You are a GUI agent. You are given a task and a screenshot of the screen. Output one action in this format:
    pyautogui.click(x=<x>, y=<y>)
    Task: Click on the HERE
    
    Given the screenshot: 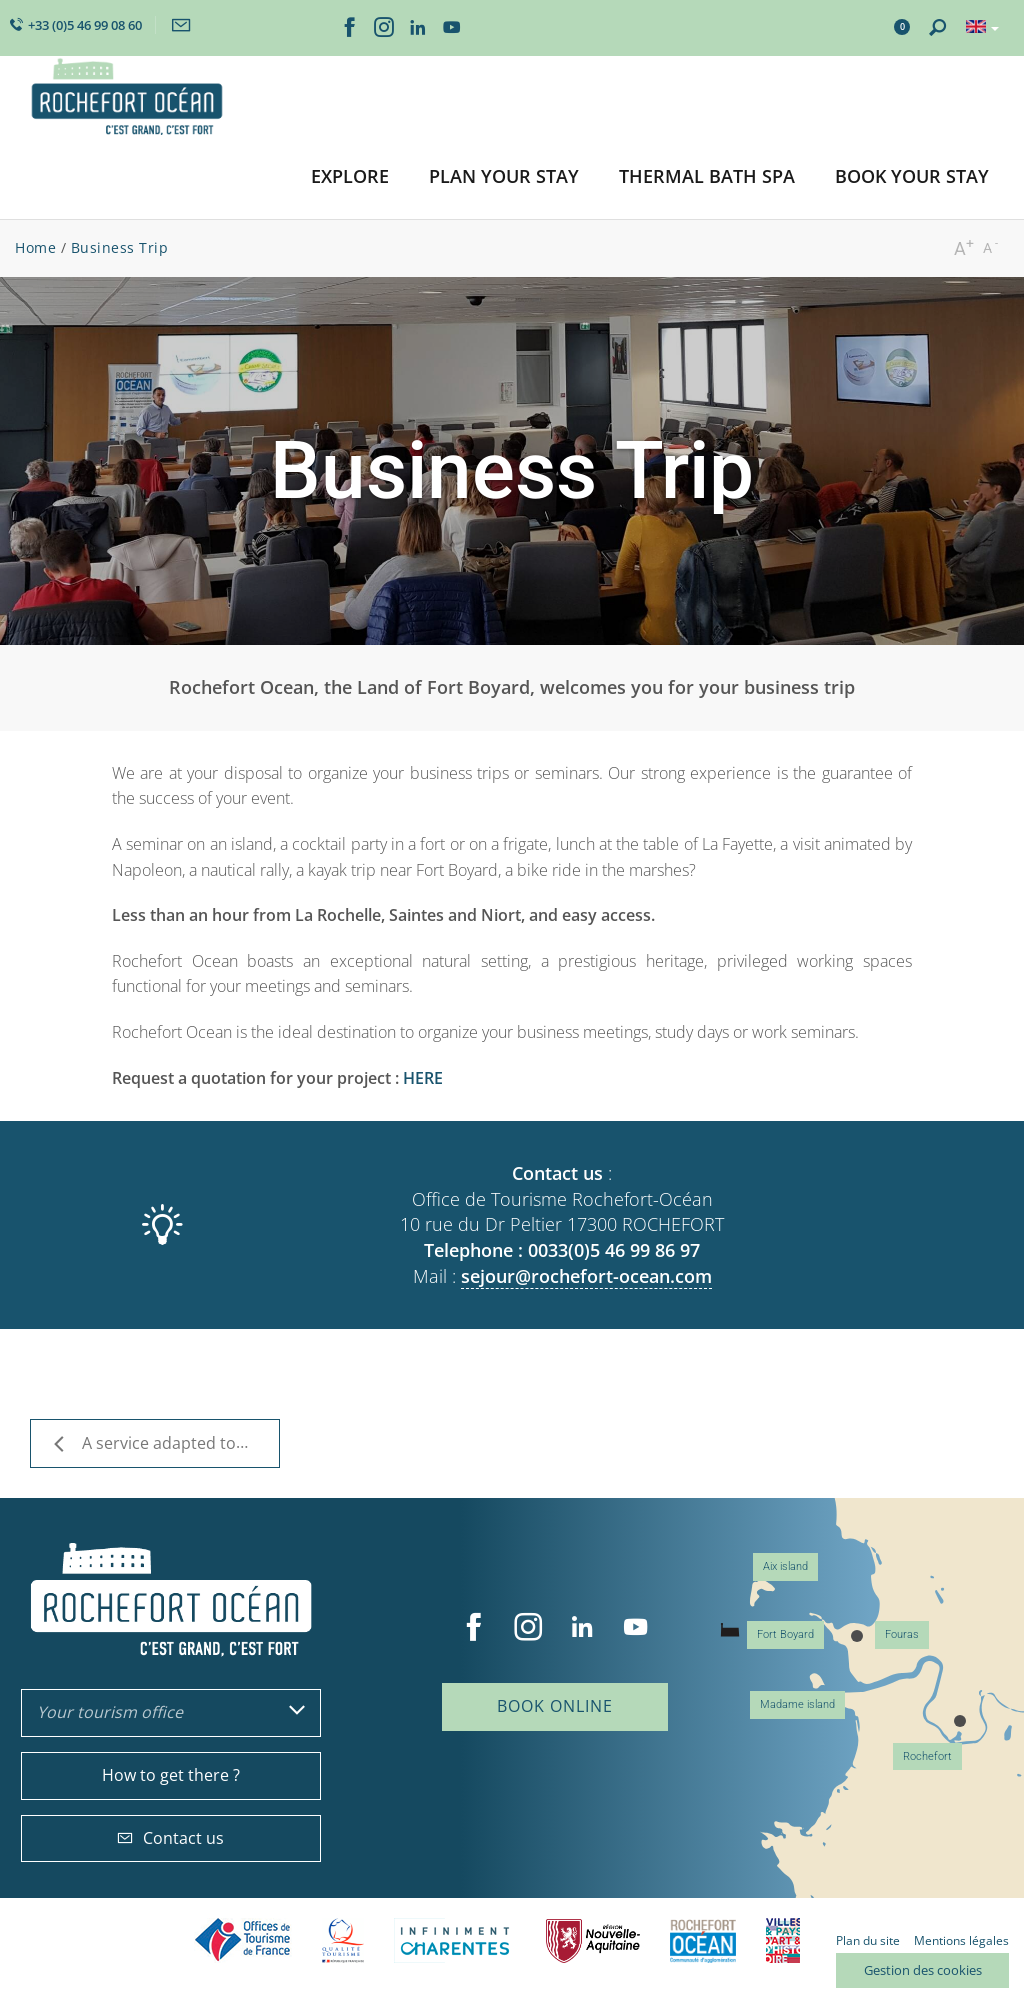 What is the action you would take?
    pyautogui.click(x=423, y=1078)
    